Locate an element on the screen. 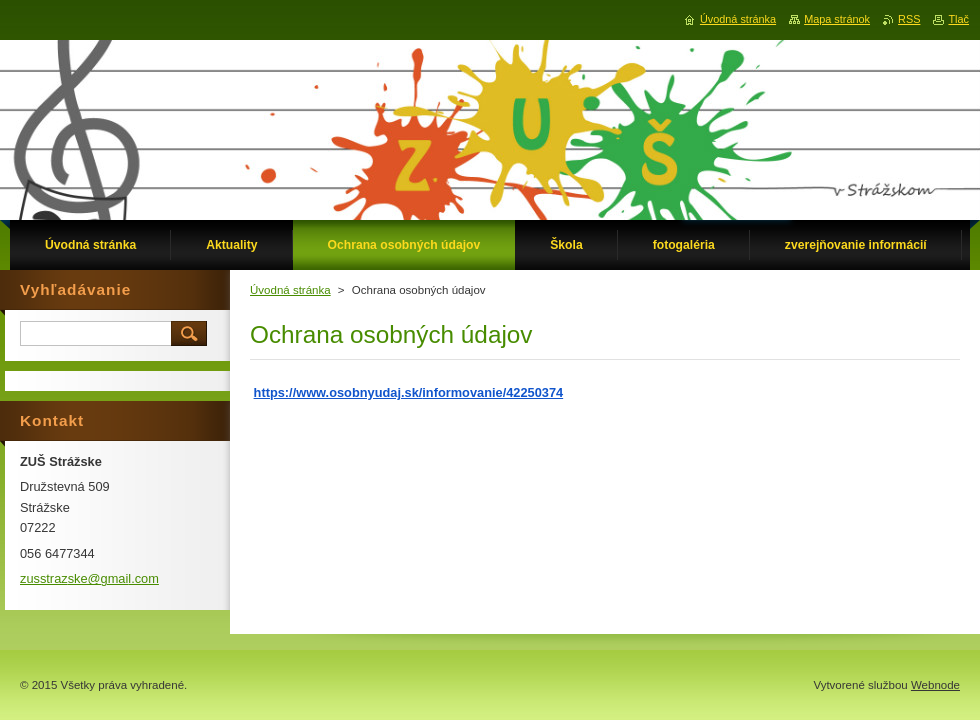 This screenshot has width=980, height=720. Mapa stránok is located at coordinates (837, 19).